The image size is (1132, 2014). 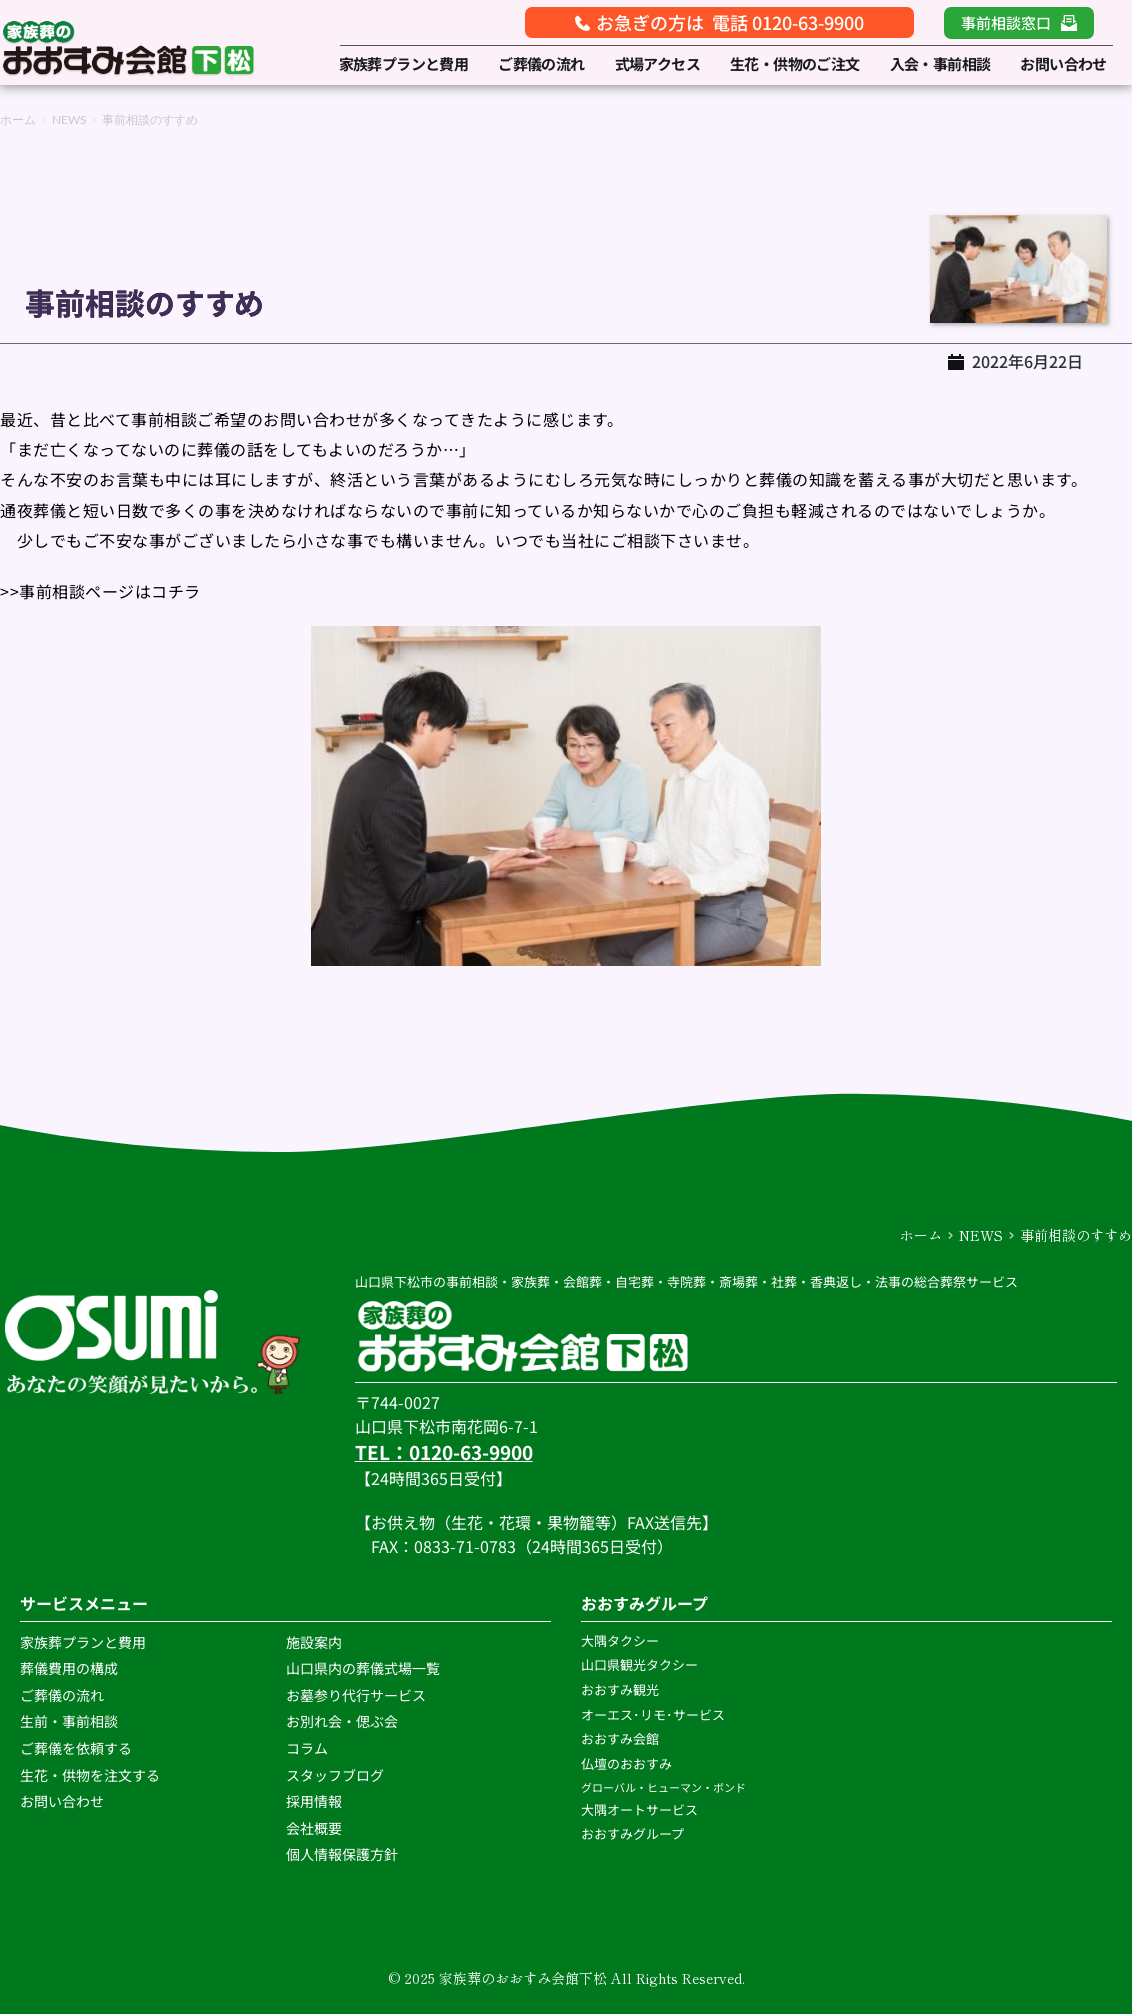 What do you see at coordinates (639, 1664) in the screenshot?
I see `山口県観光タクシー` at bounding box center [639, 1664].